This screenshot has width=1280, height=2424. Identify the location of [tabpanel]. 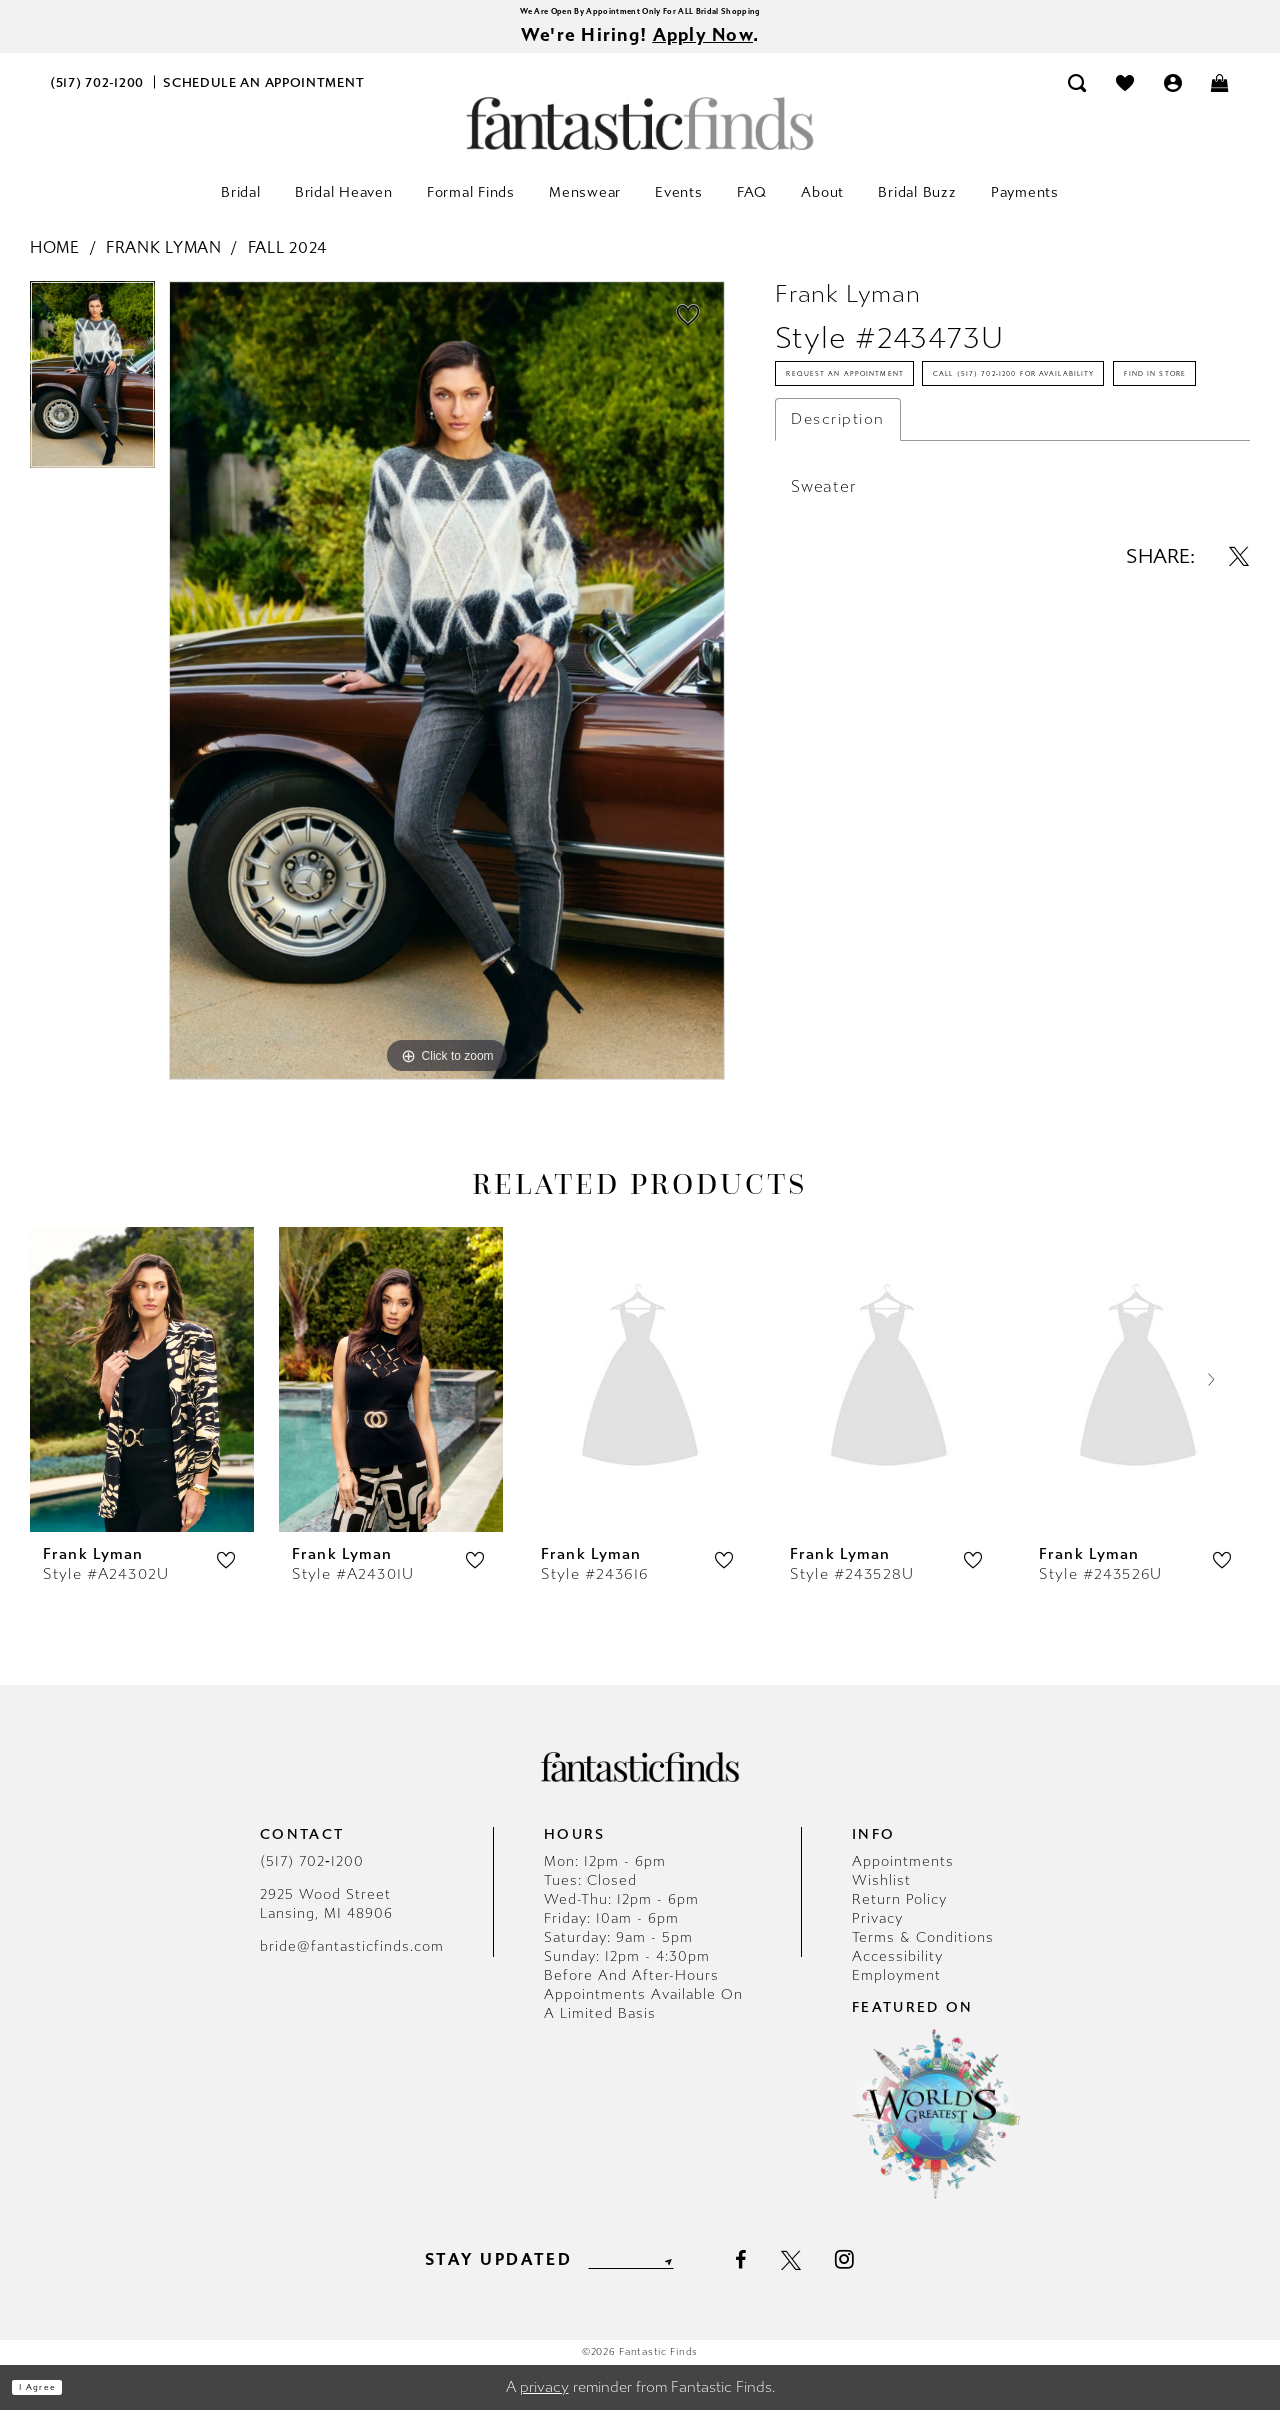
(92, 396).